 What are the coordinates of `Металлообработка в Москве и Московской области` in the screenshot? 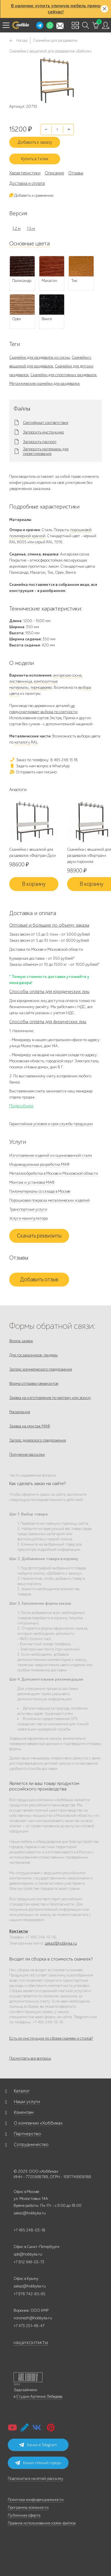 It's located at (53, 1173).